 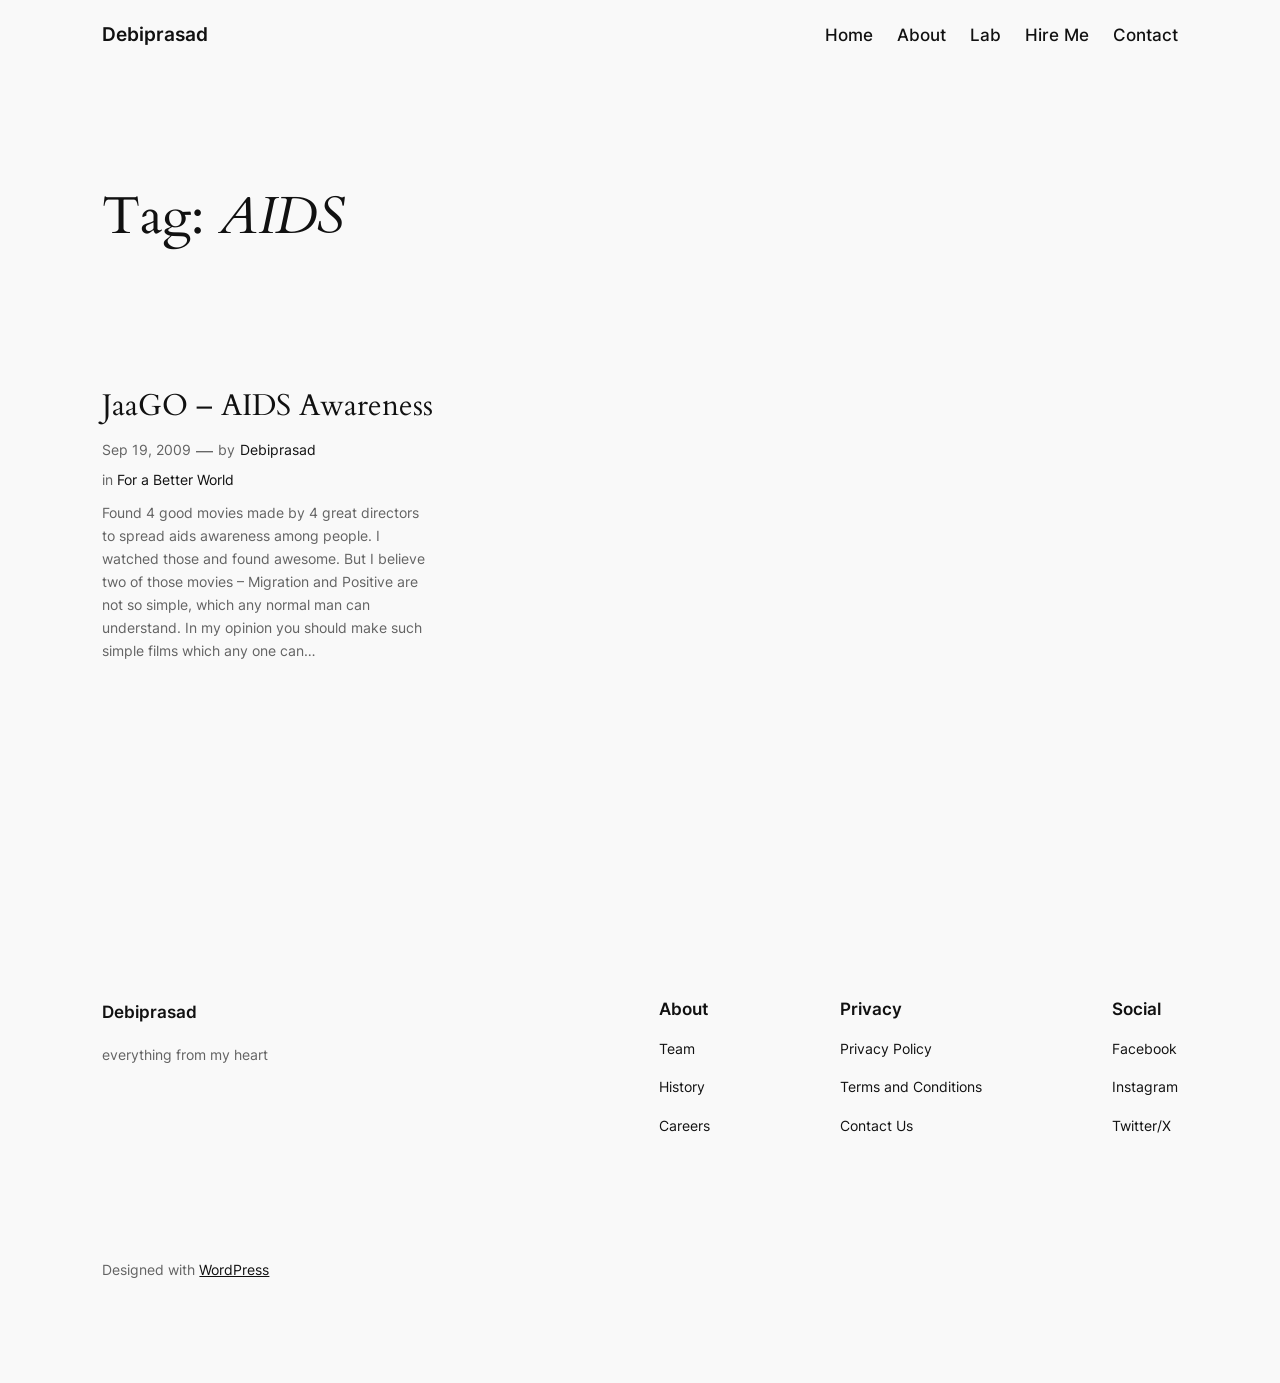 What do you see at coordinates (234, 1269) in the screenshot?
I see `WordPress` at bounding box center [234, 1269].